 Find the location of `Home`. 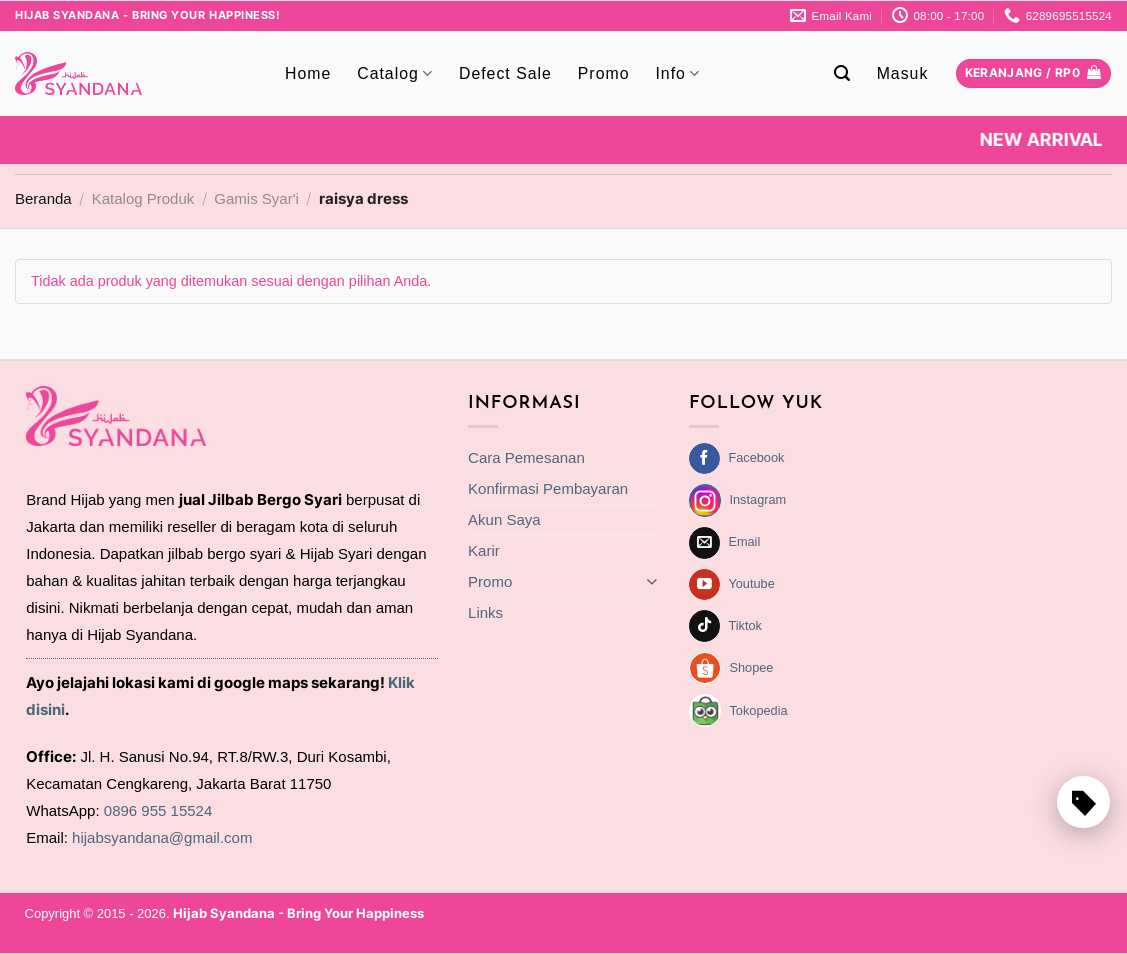

Home is located at coordinates (308, 73).